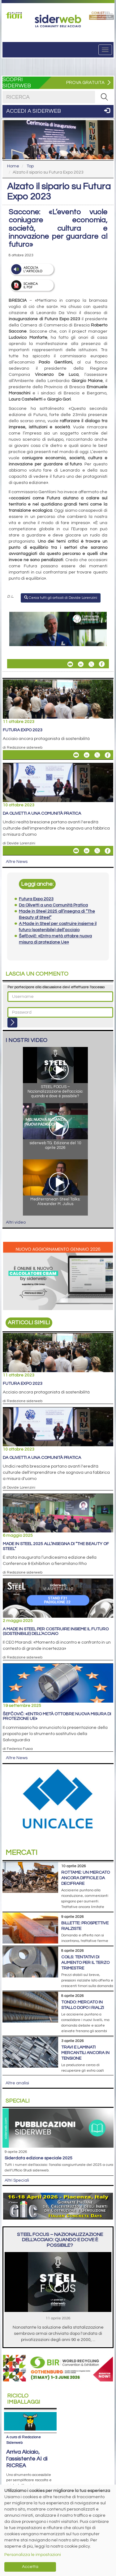  Describe the element at coordinates (23, 2399) in the screenshot. I see `Riciclo imballaggi` at that location.